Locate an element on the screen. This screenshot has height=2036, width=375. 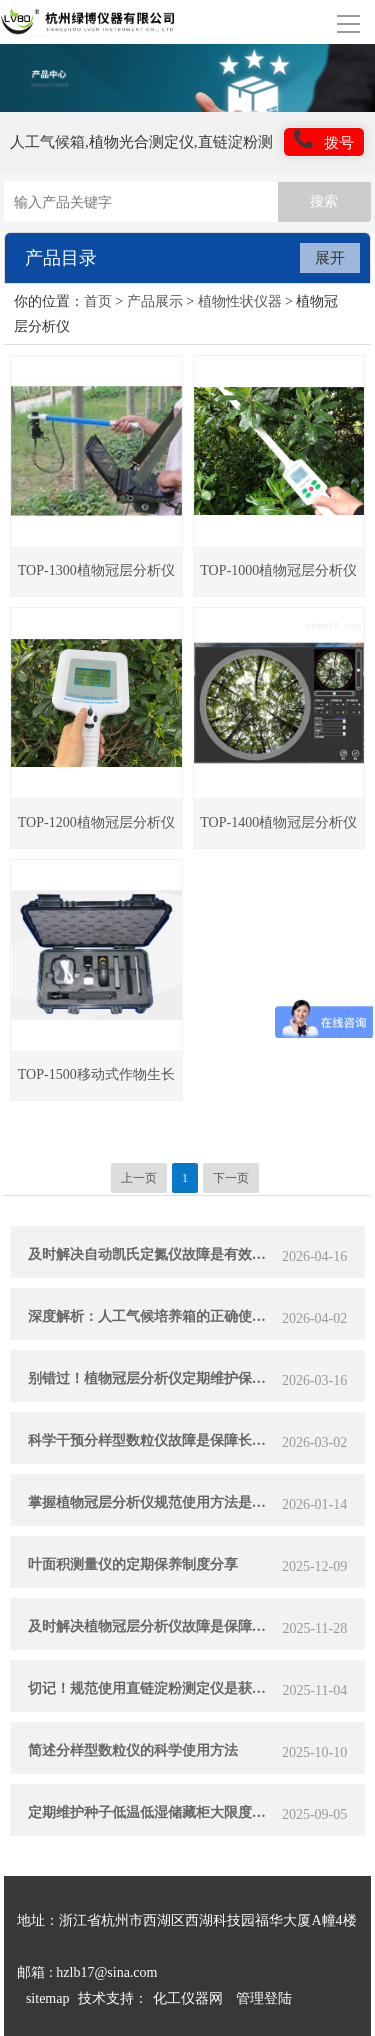
别错过！植物冠层分析仪定期维护保养的实用方法 is located at coordinates (152, 1378).